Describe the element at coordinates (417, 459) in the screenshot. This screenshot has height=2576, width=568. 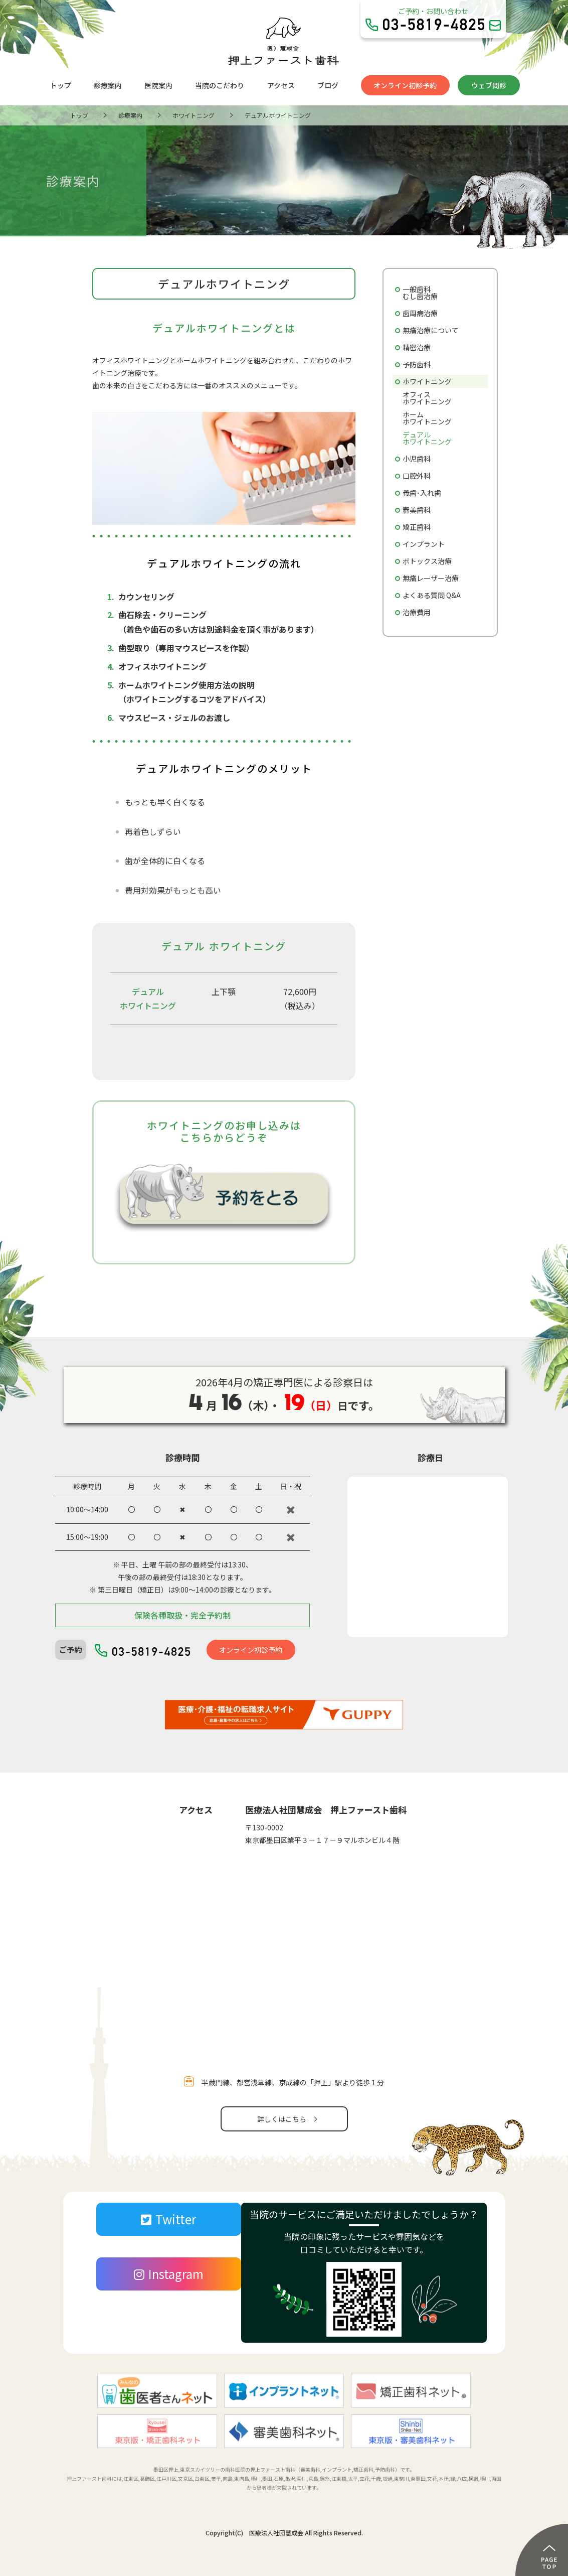
I see `小児歯科` at that location.